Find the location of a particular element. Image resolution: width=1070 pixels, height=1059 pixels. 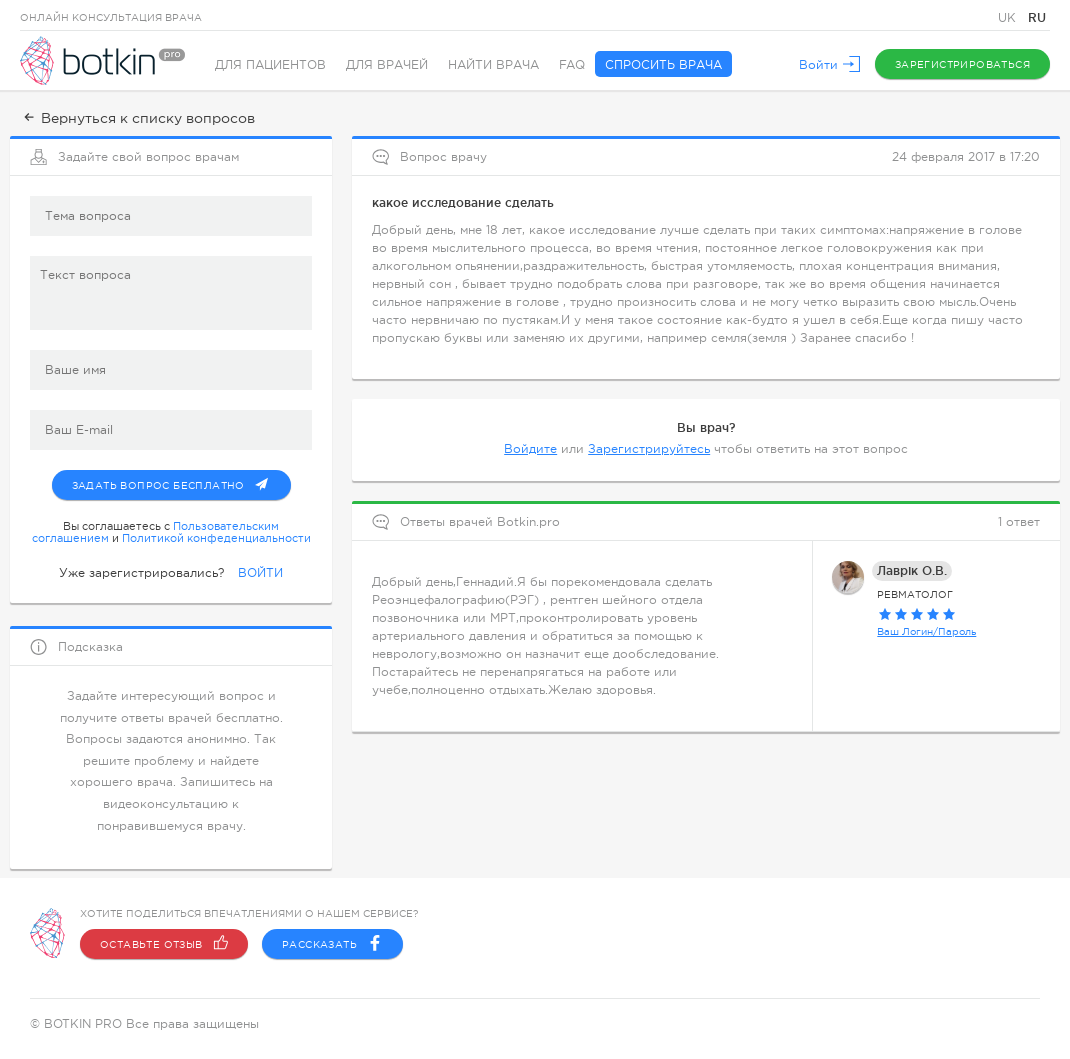

Зарегистрируйтесь is located at coordinates (649, 449).